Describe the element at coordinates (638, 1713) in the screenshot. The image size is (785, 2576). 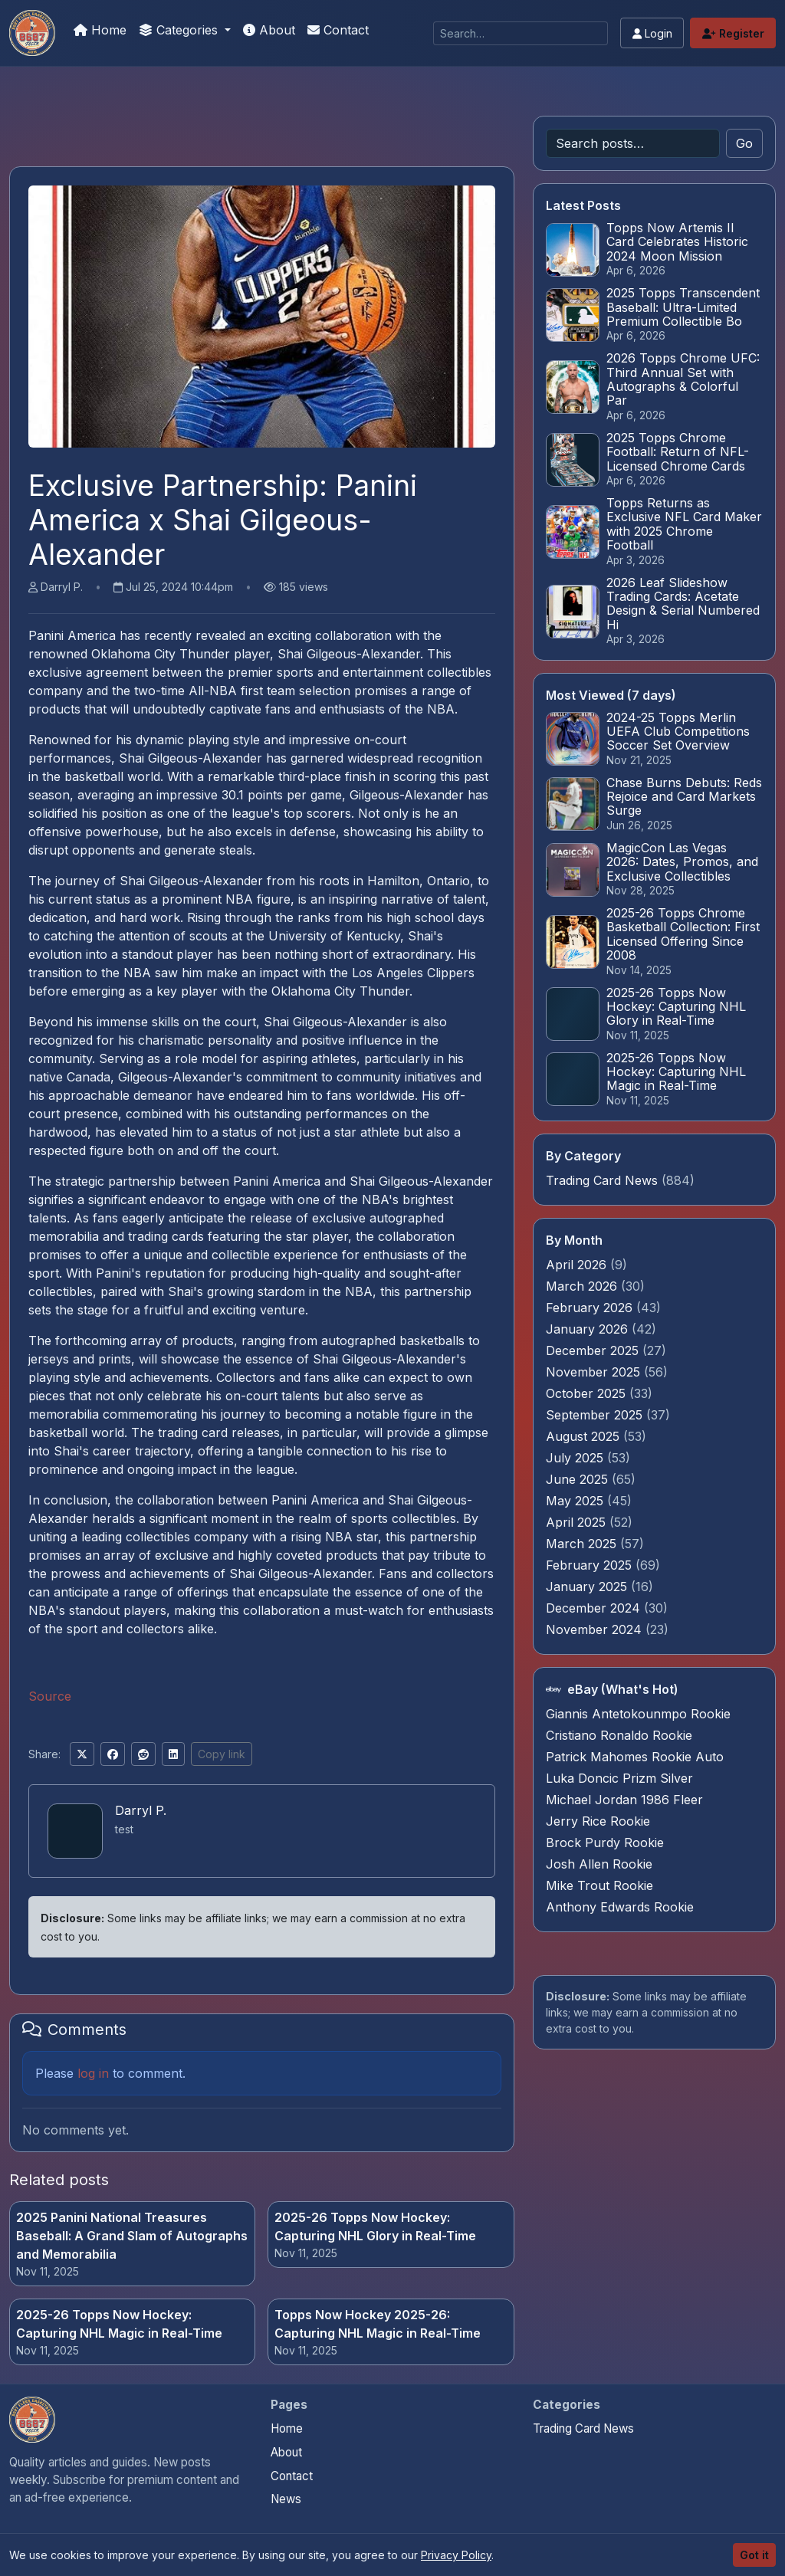
I see `Giannis Antetokounmpo Rookie` at that location.